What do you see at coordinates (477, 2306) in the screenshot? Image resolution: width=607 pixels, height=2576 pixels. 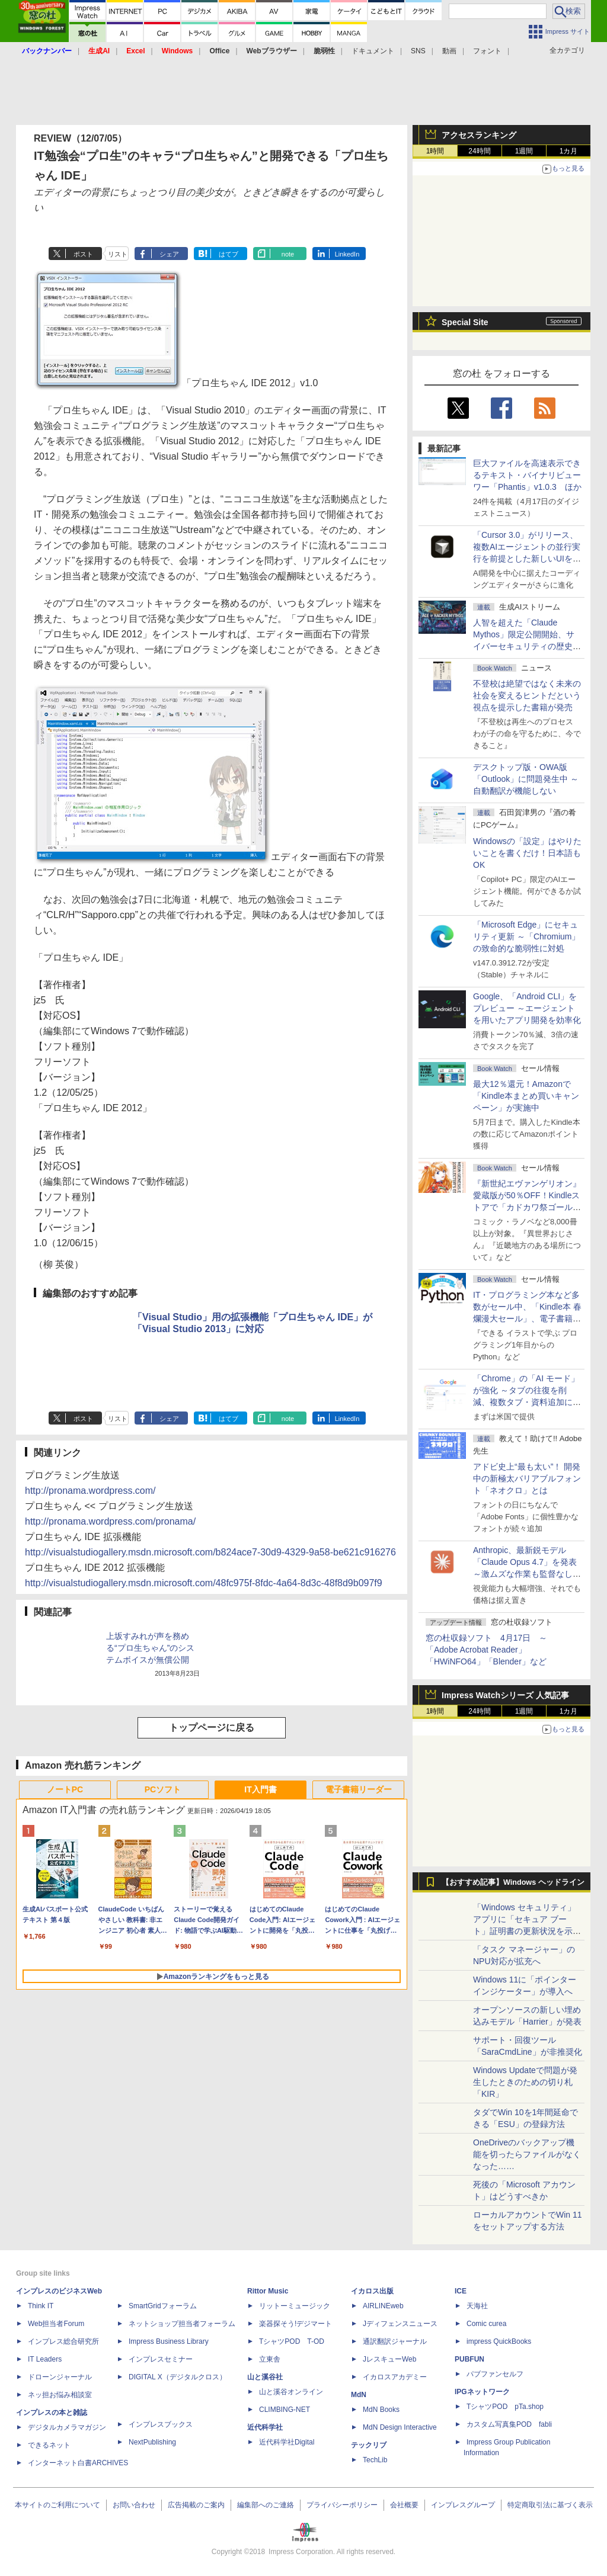 I see `天海社` at bounding box center [477, 2306].